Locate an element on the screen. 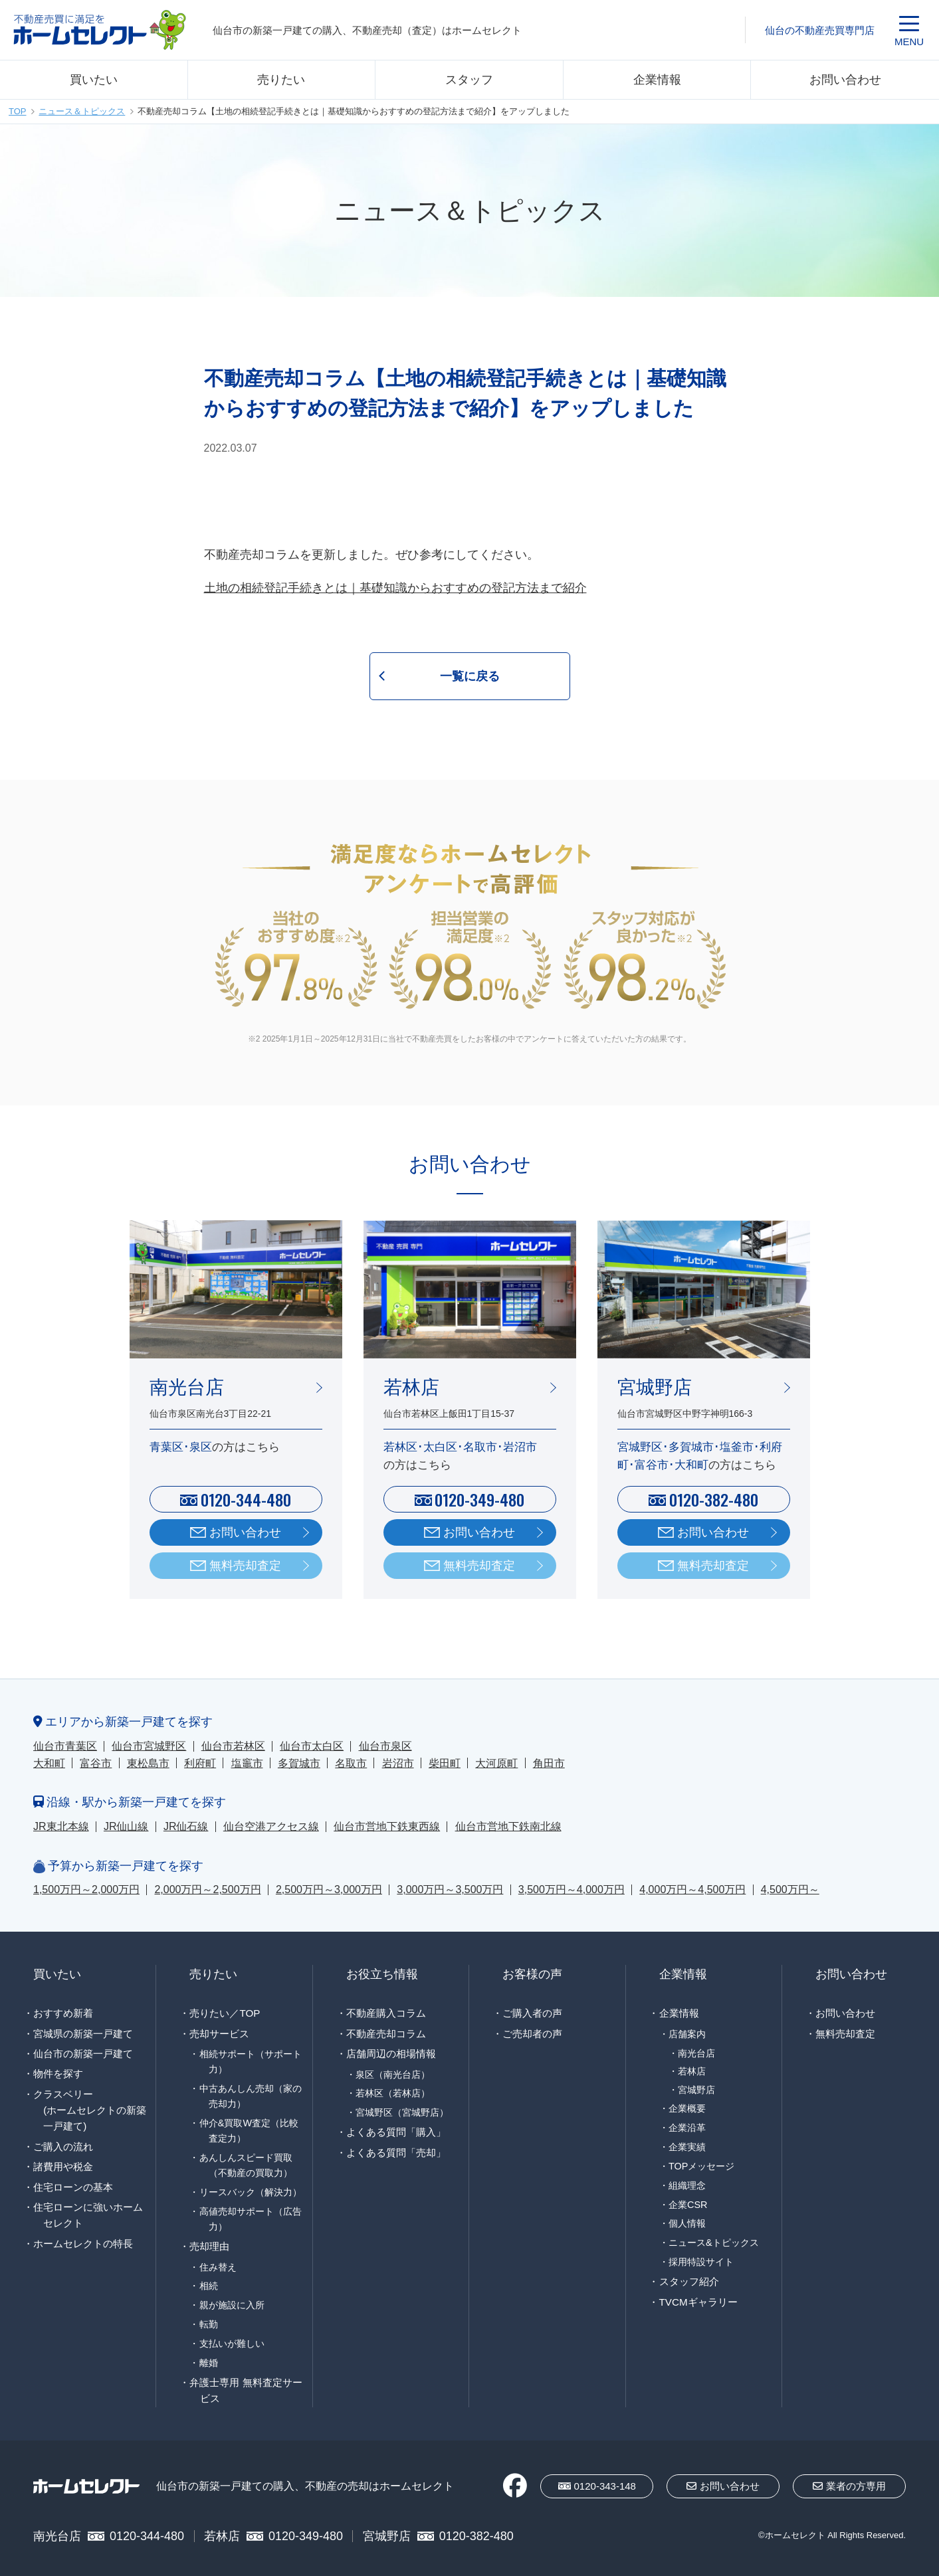 Image resolution: width=939 pixels, height=2576 pixels. 4,000万円～4,500万円 is located at coordinates (692, 1889).